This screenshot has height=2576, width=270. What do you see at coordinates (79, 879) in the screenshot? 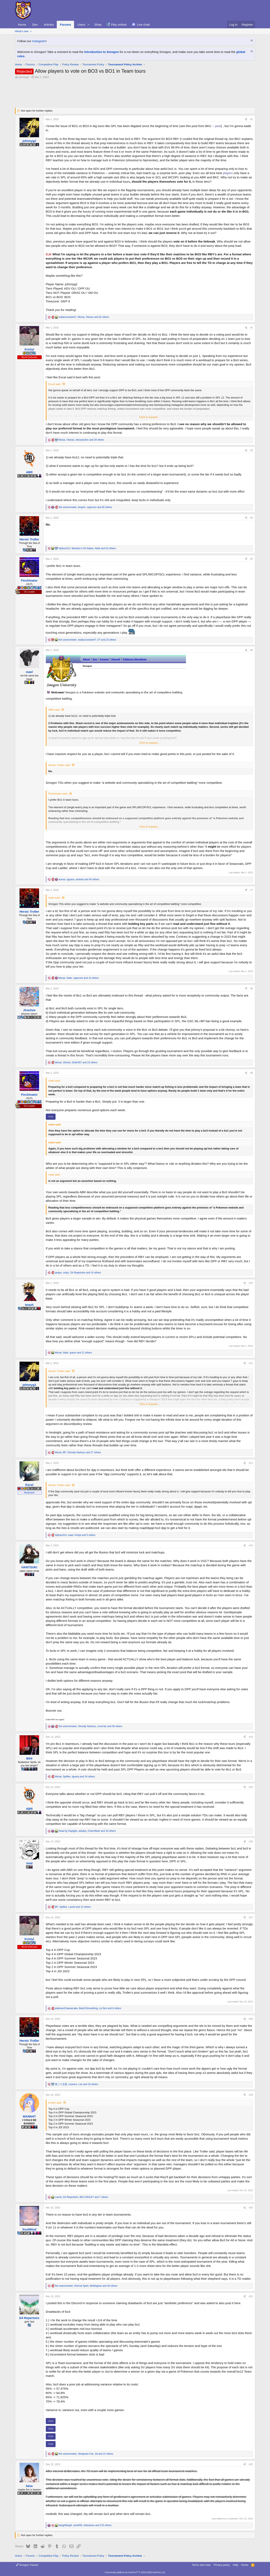
I see `, , and 40 others` at bounding box center [79, 879].